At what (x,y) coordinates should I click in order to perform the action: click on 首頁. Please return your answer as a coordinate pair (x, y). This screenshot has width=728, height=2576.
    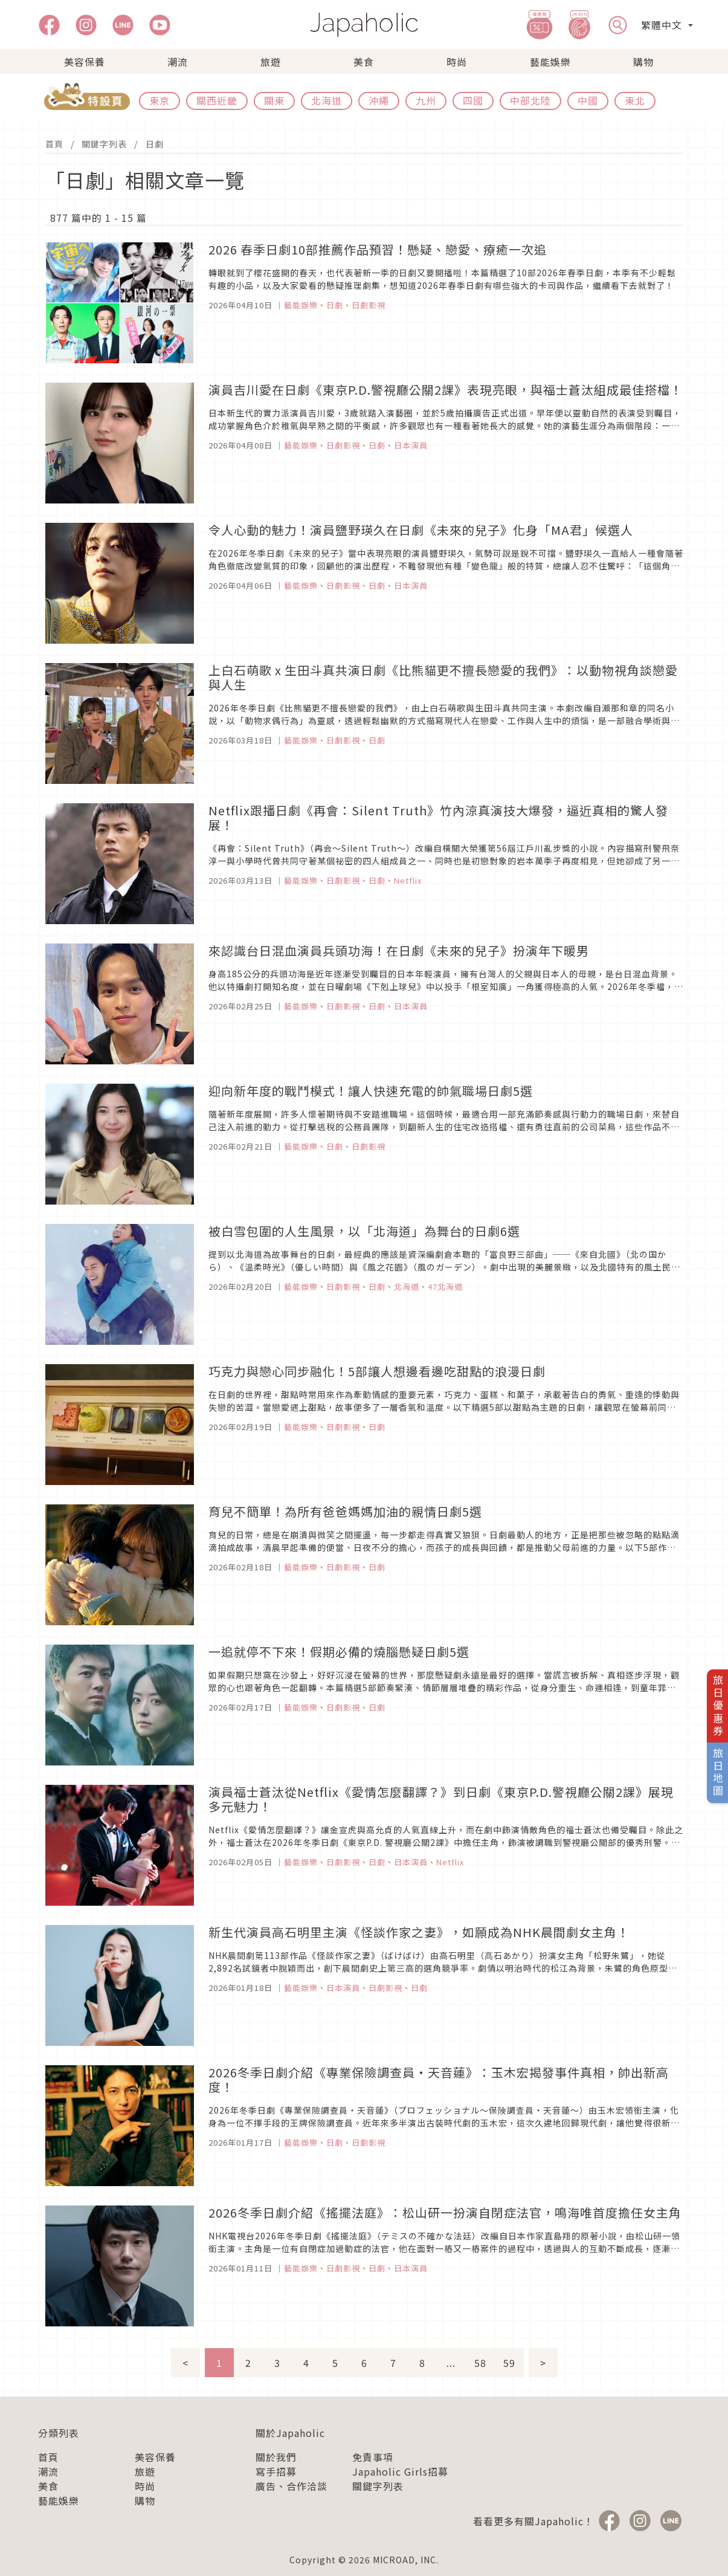
    Looking at the image, I should click on (54, 144).